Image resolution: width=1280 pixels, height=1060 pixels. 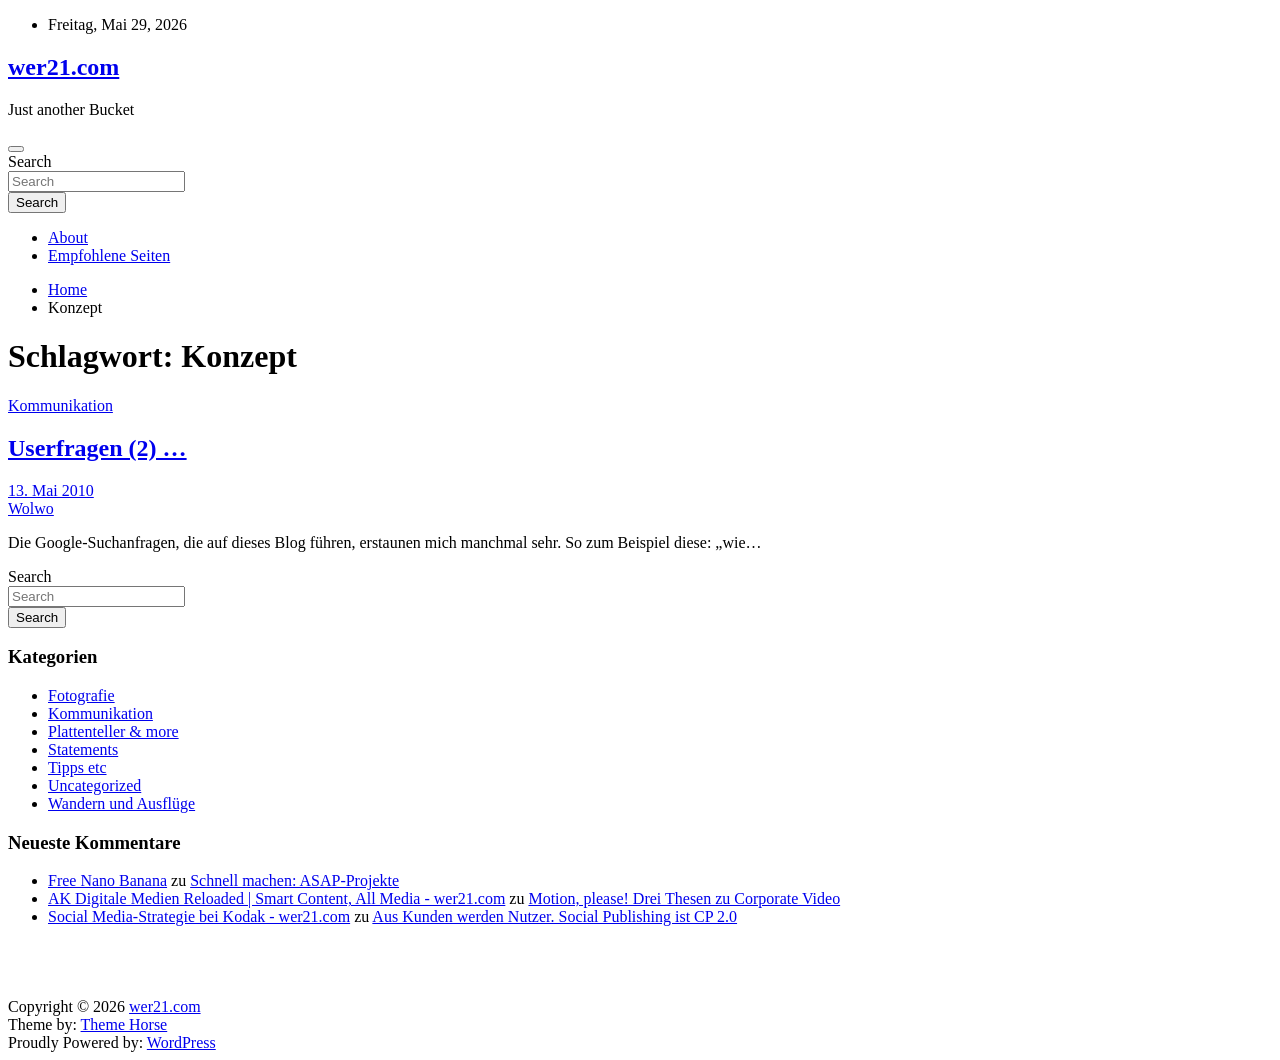 What do you see at coordinates (554, 916) in the screenshot?
I see `Aus Kunden werden Nutzer. Social Publishing ist CP 2.0` at bounding box center [554, 916].